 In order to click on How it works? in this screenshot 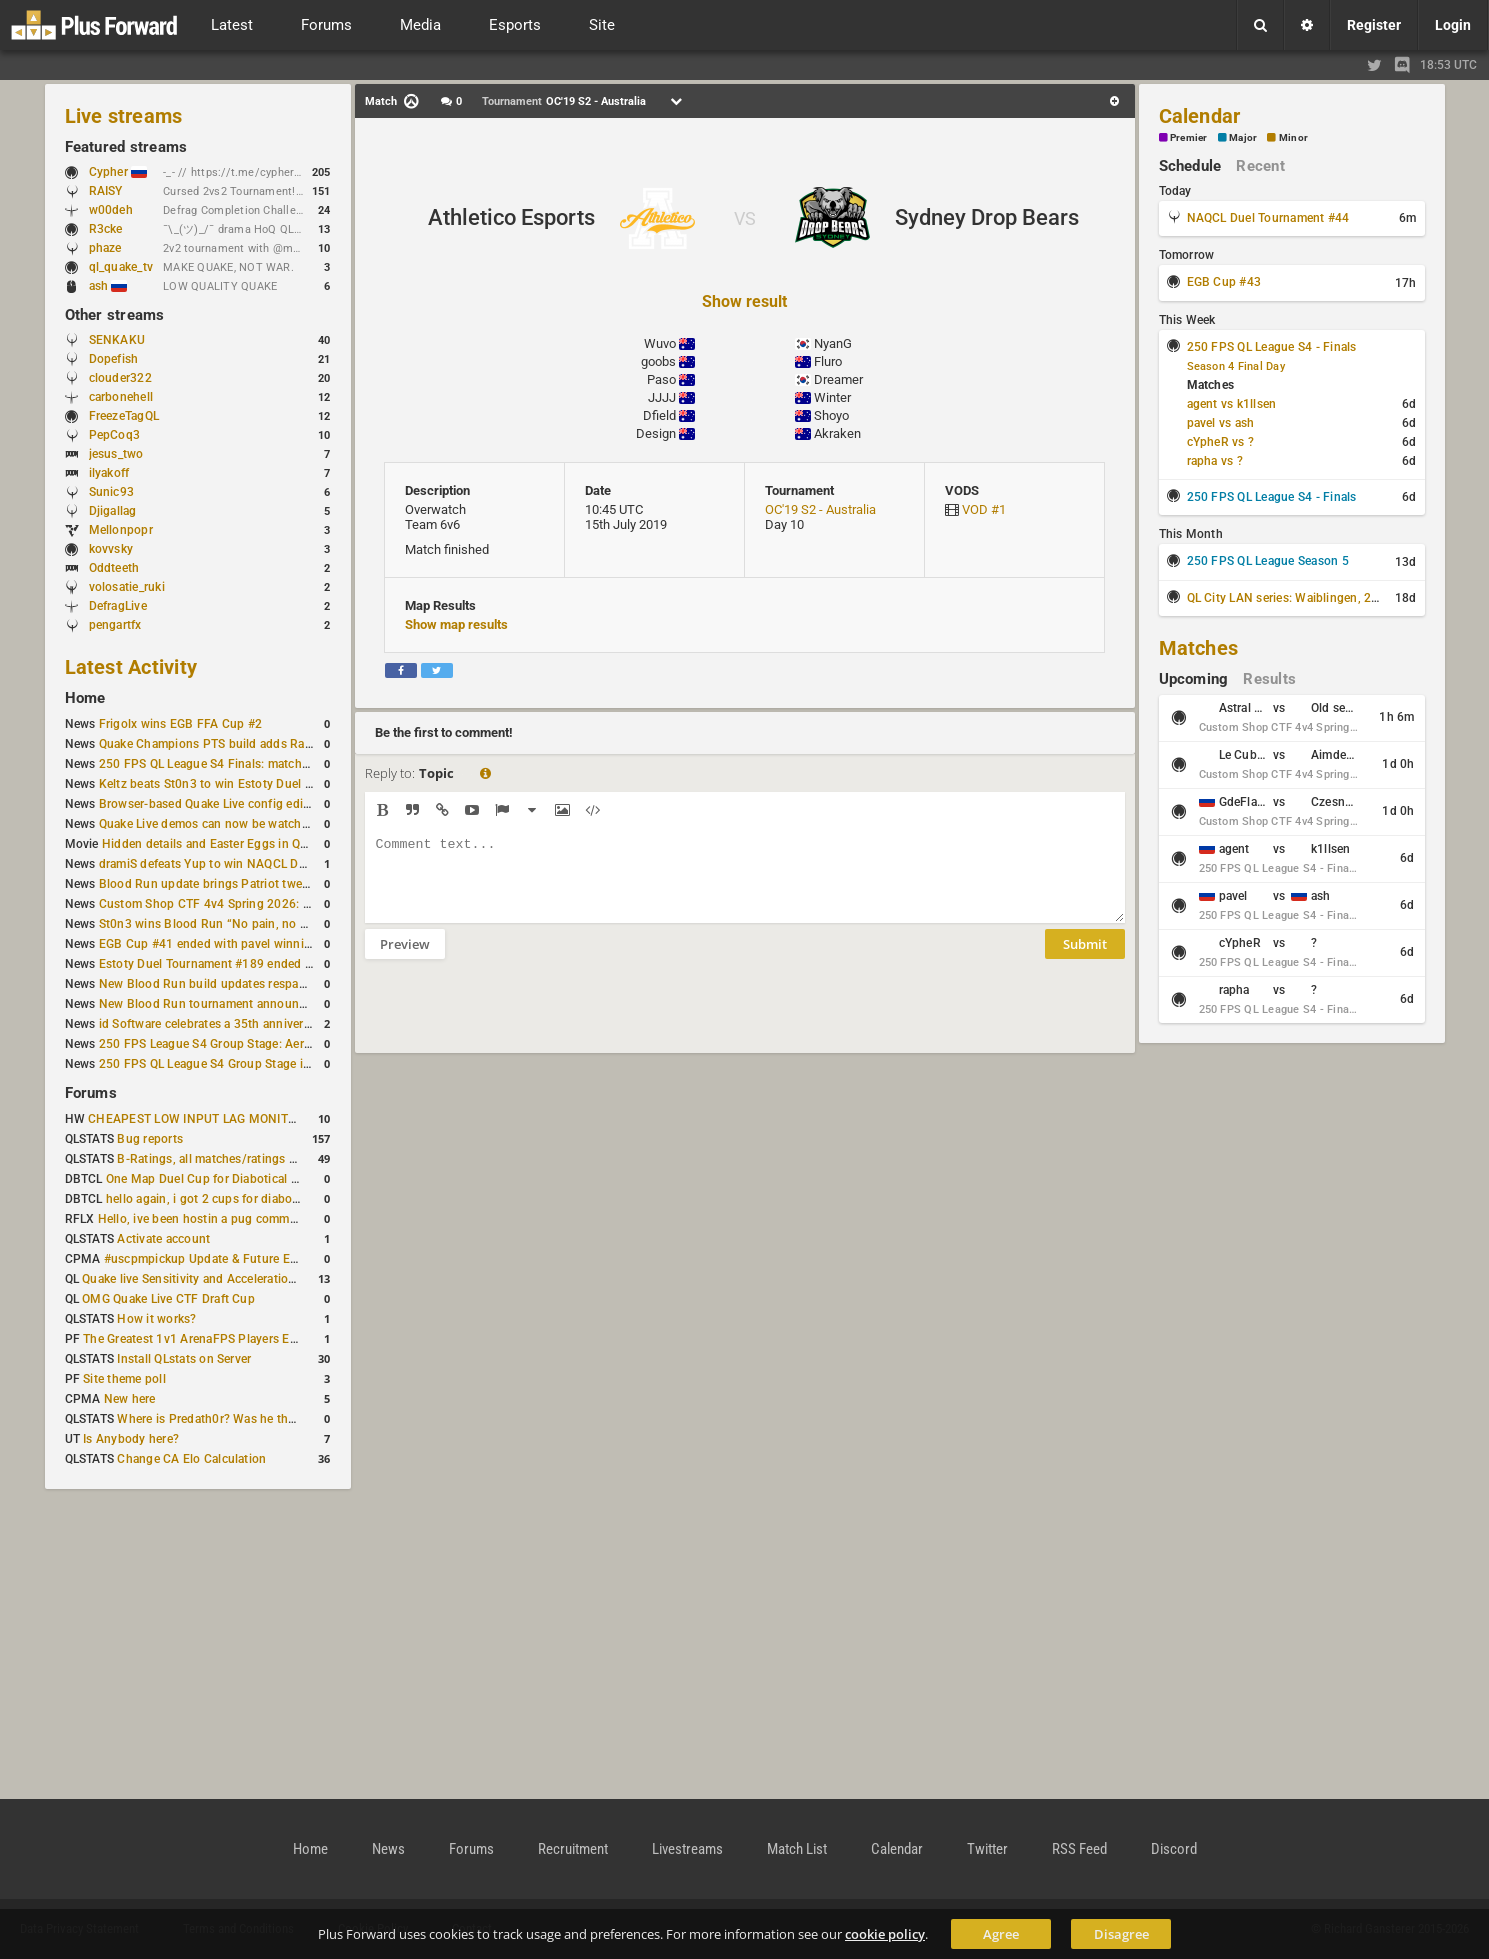, I will do `click(156, 1319)`.